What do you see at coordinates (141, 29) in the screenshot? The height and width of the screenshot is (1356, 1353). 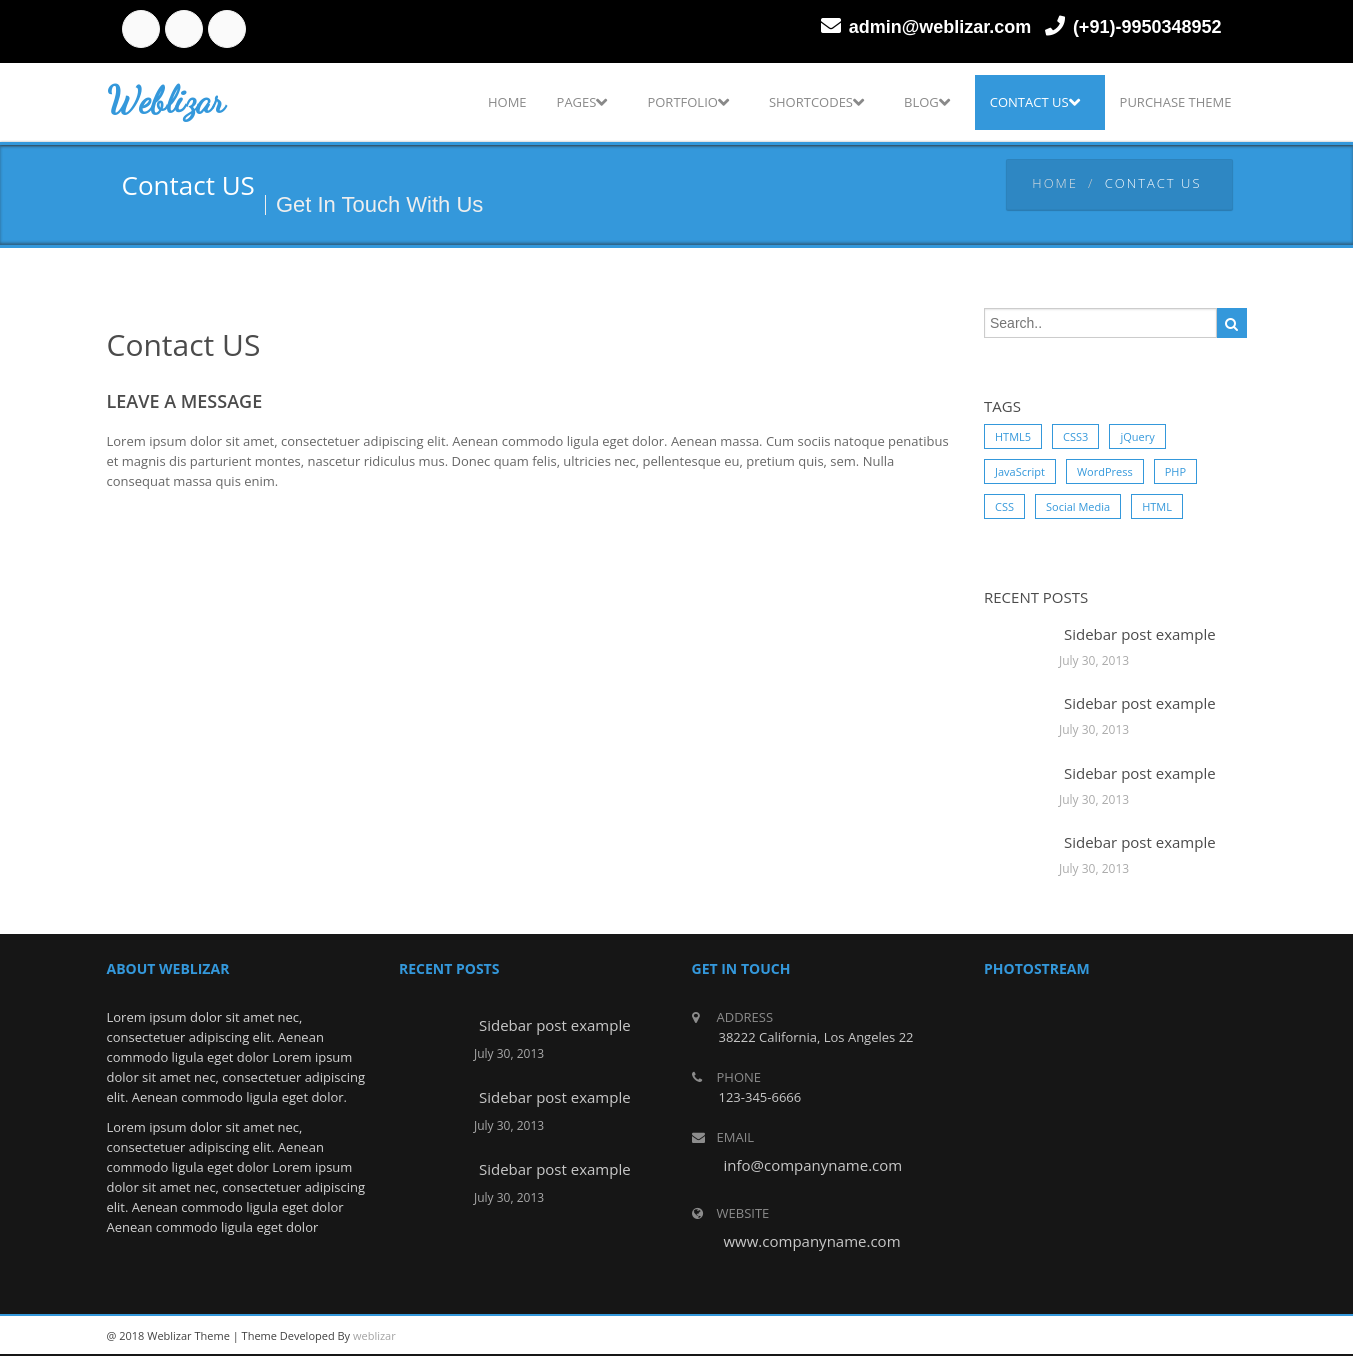 I see `facebook` at bounding box center [141, 29].